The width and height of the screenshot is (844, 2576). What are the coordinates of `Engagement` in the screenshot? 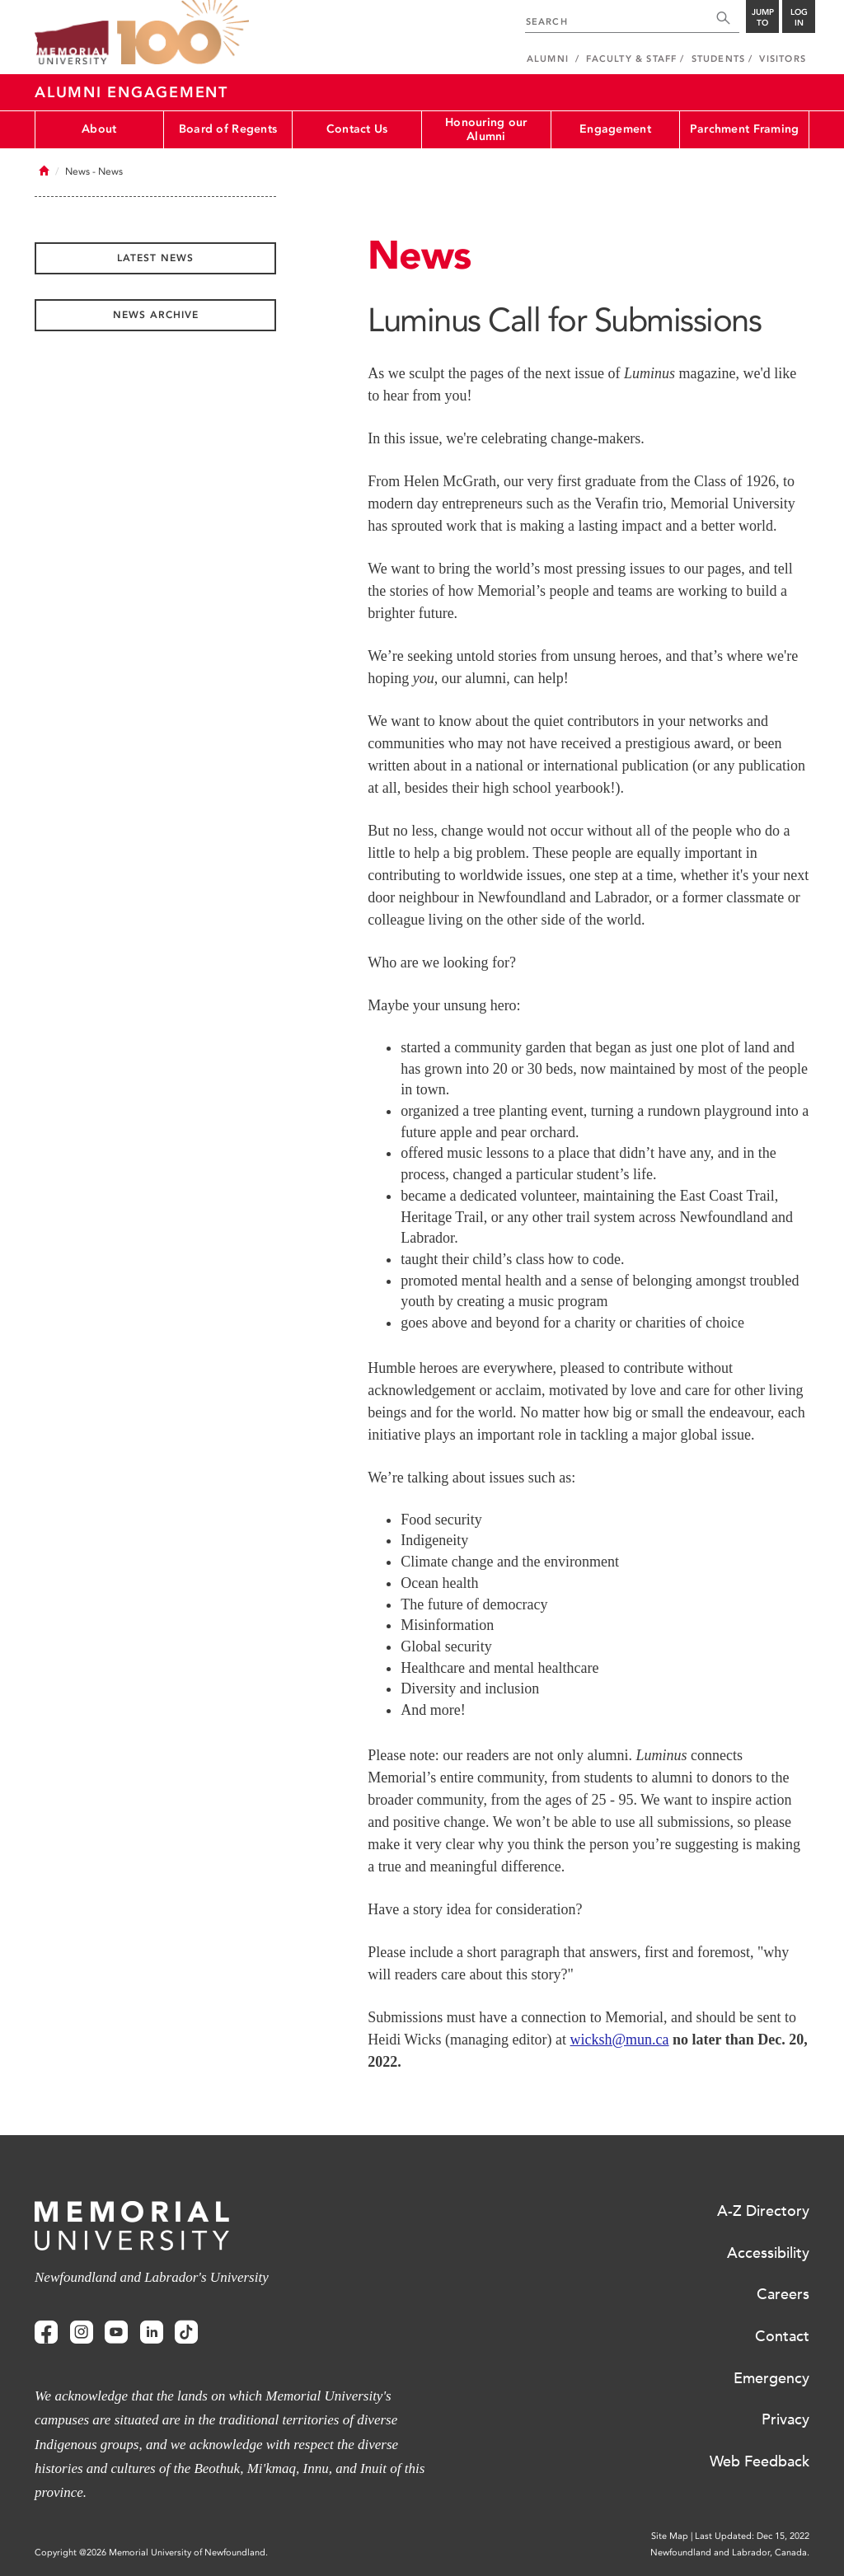 It's located at (615, 129).